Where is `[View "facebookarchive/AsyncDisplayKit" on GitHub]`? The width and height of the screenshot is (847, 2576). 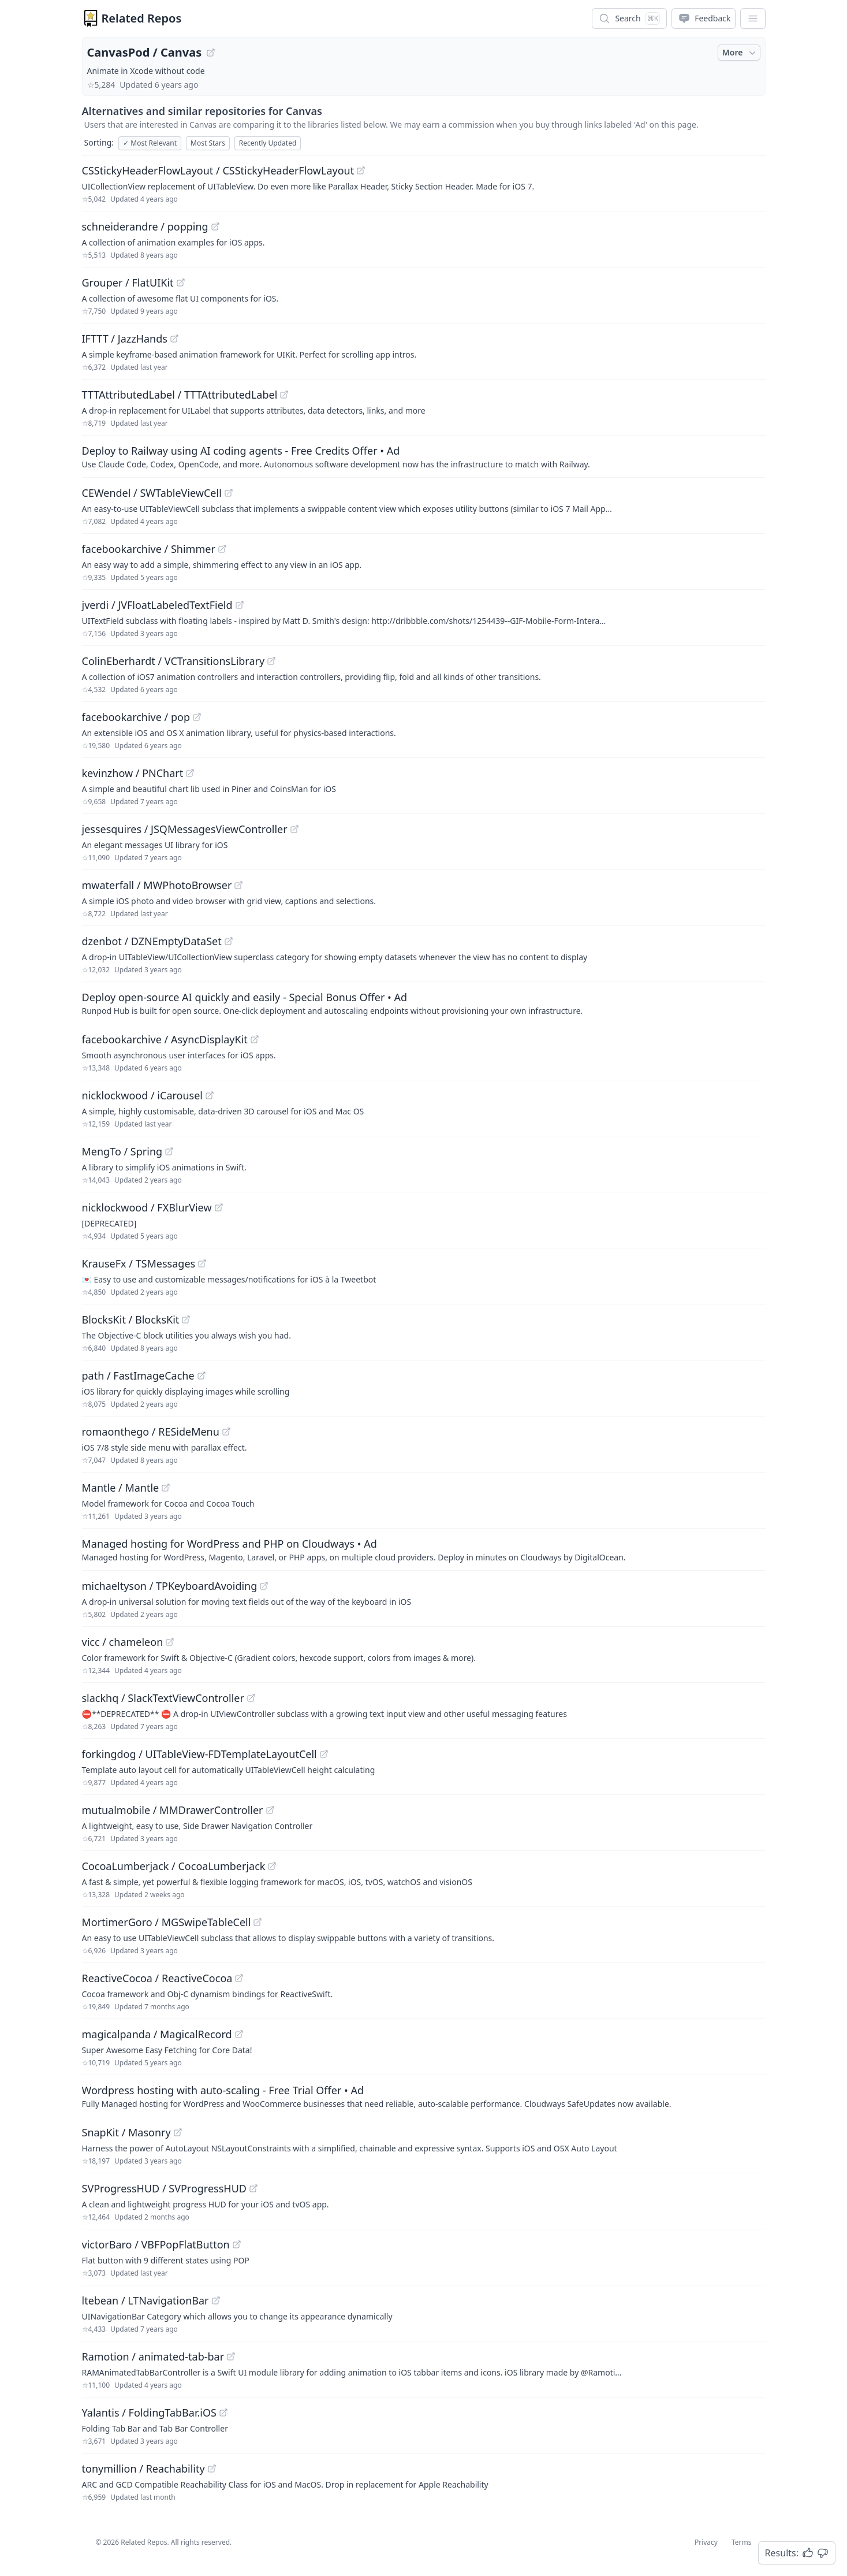
[View "facebookarchive/AsyncDisplayKit" on GitHub] is located at coordinates (254, 1039).